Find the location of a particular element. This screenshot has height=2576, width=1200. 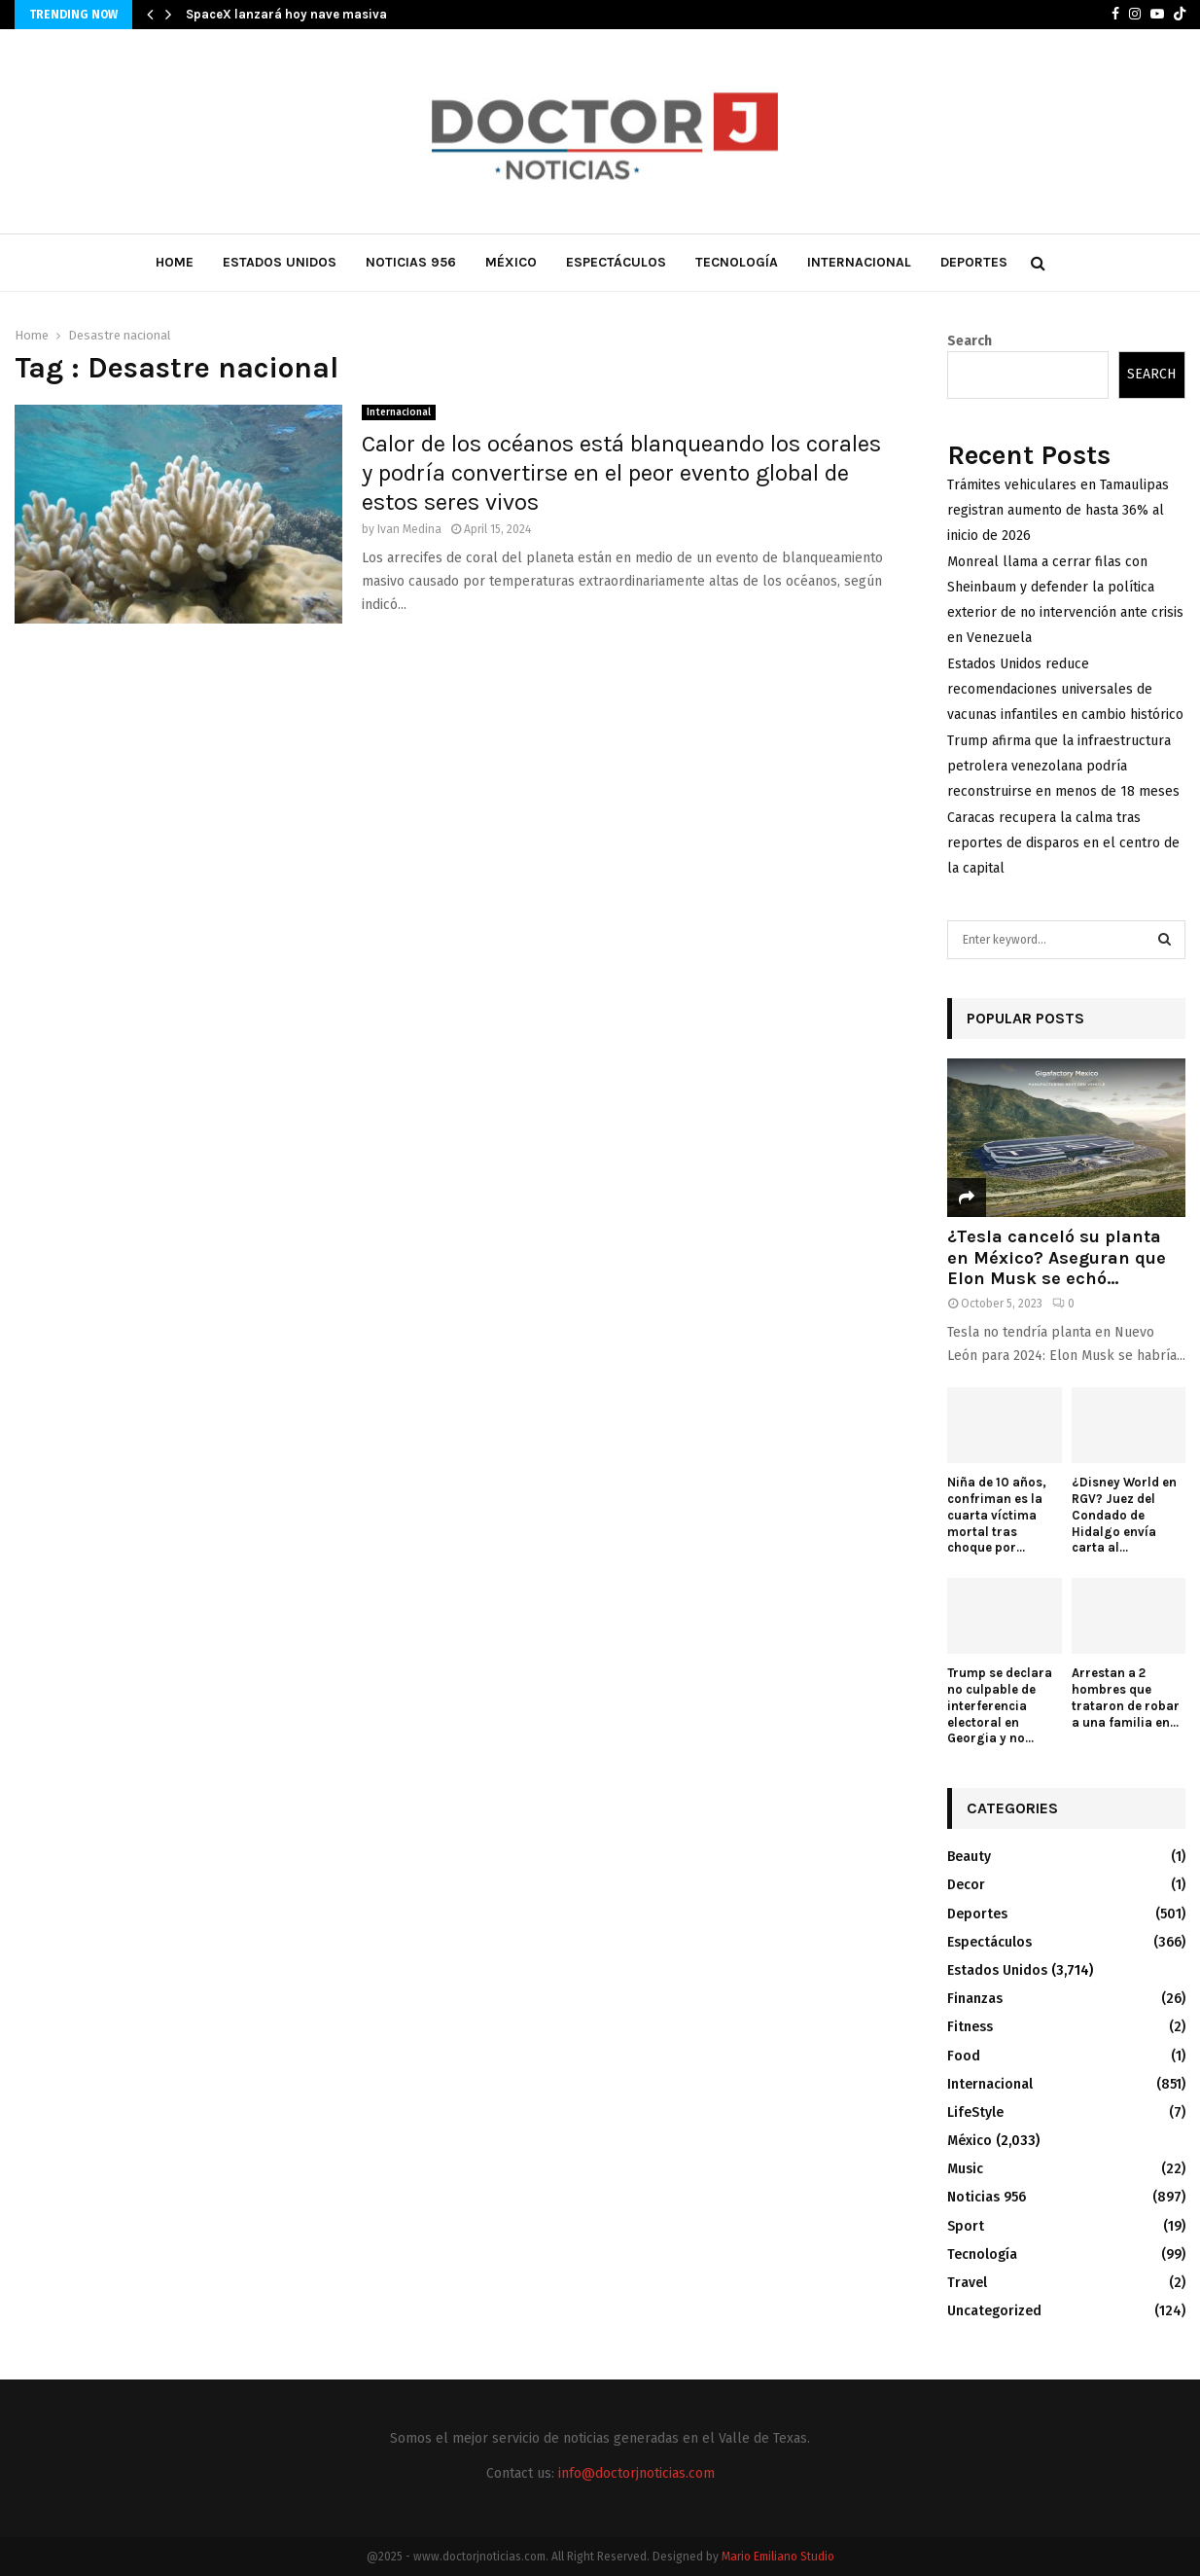

Ivan Medina is located at coordinates (409, 529).